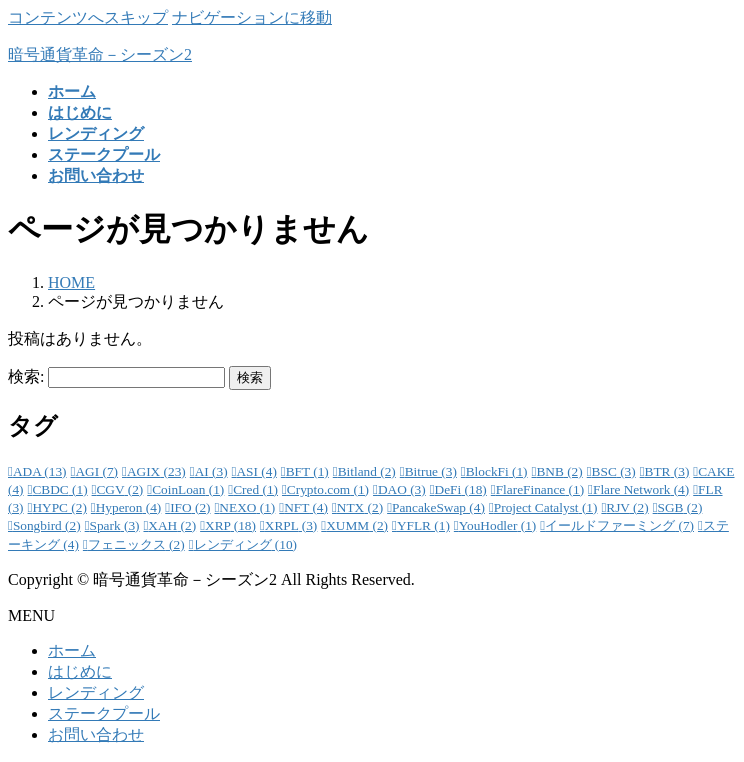 Image resolution: width=744 pixels, height=762 pixels. Describe the element at coordinates (72, 650) in the screenshot. I see `ホーム` at that location.